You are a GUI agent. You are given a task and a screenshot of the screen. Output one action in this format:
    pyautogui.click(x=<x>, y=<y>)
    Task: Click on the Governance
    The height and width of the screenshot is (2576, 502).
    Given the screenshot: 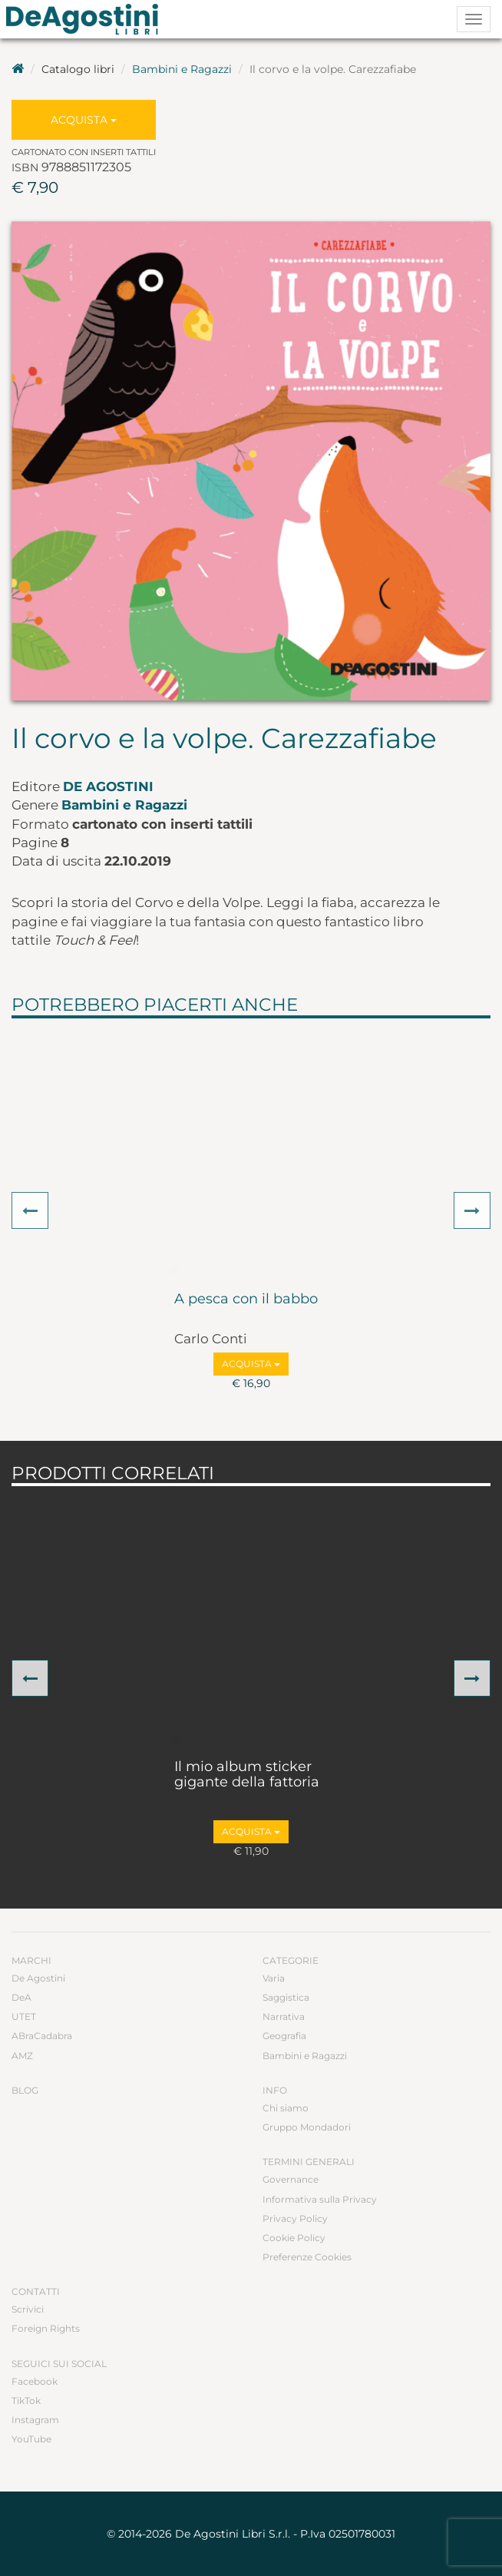 What is the action you would take?
    pyautogui.click(x=291, y=2179)
    